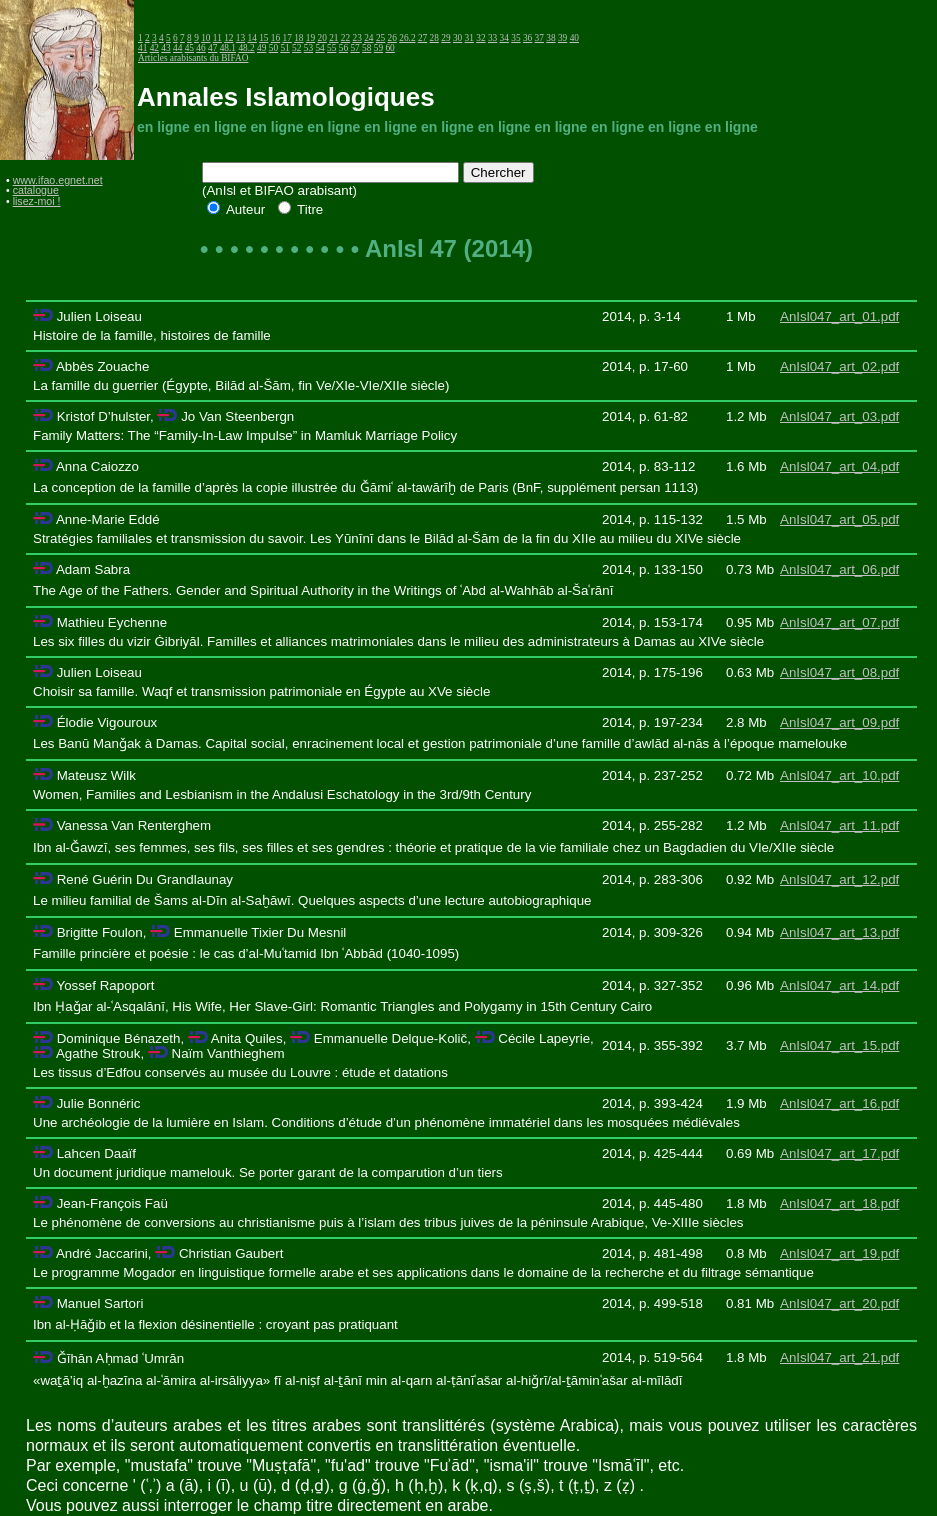 The height and width of the screenshot is (1516, 937). Describe the element at coordinates (574, 38) in the screenshot. I see `40` at that location.